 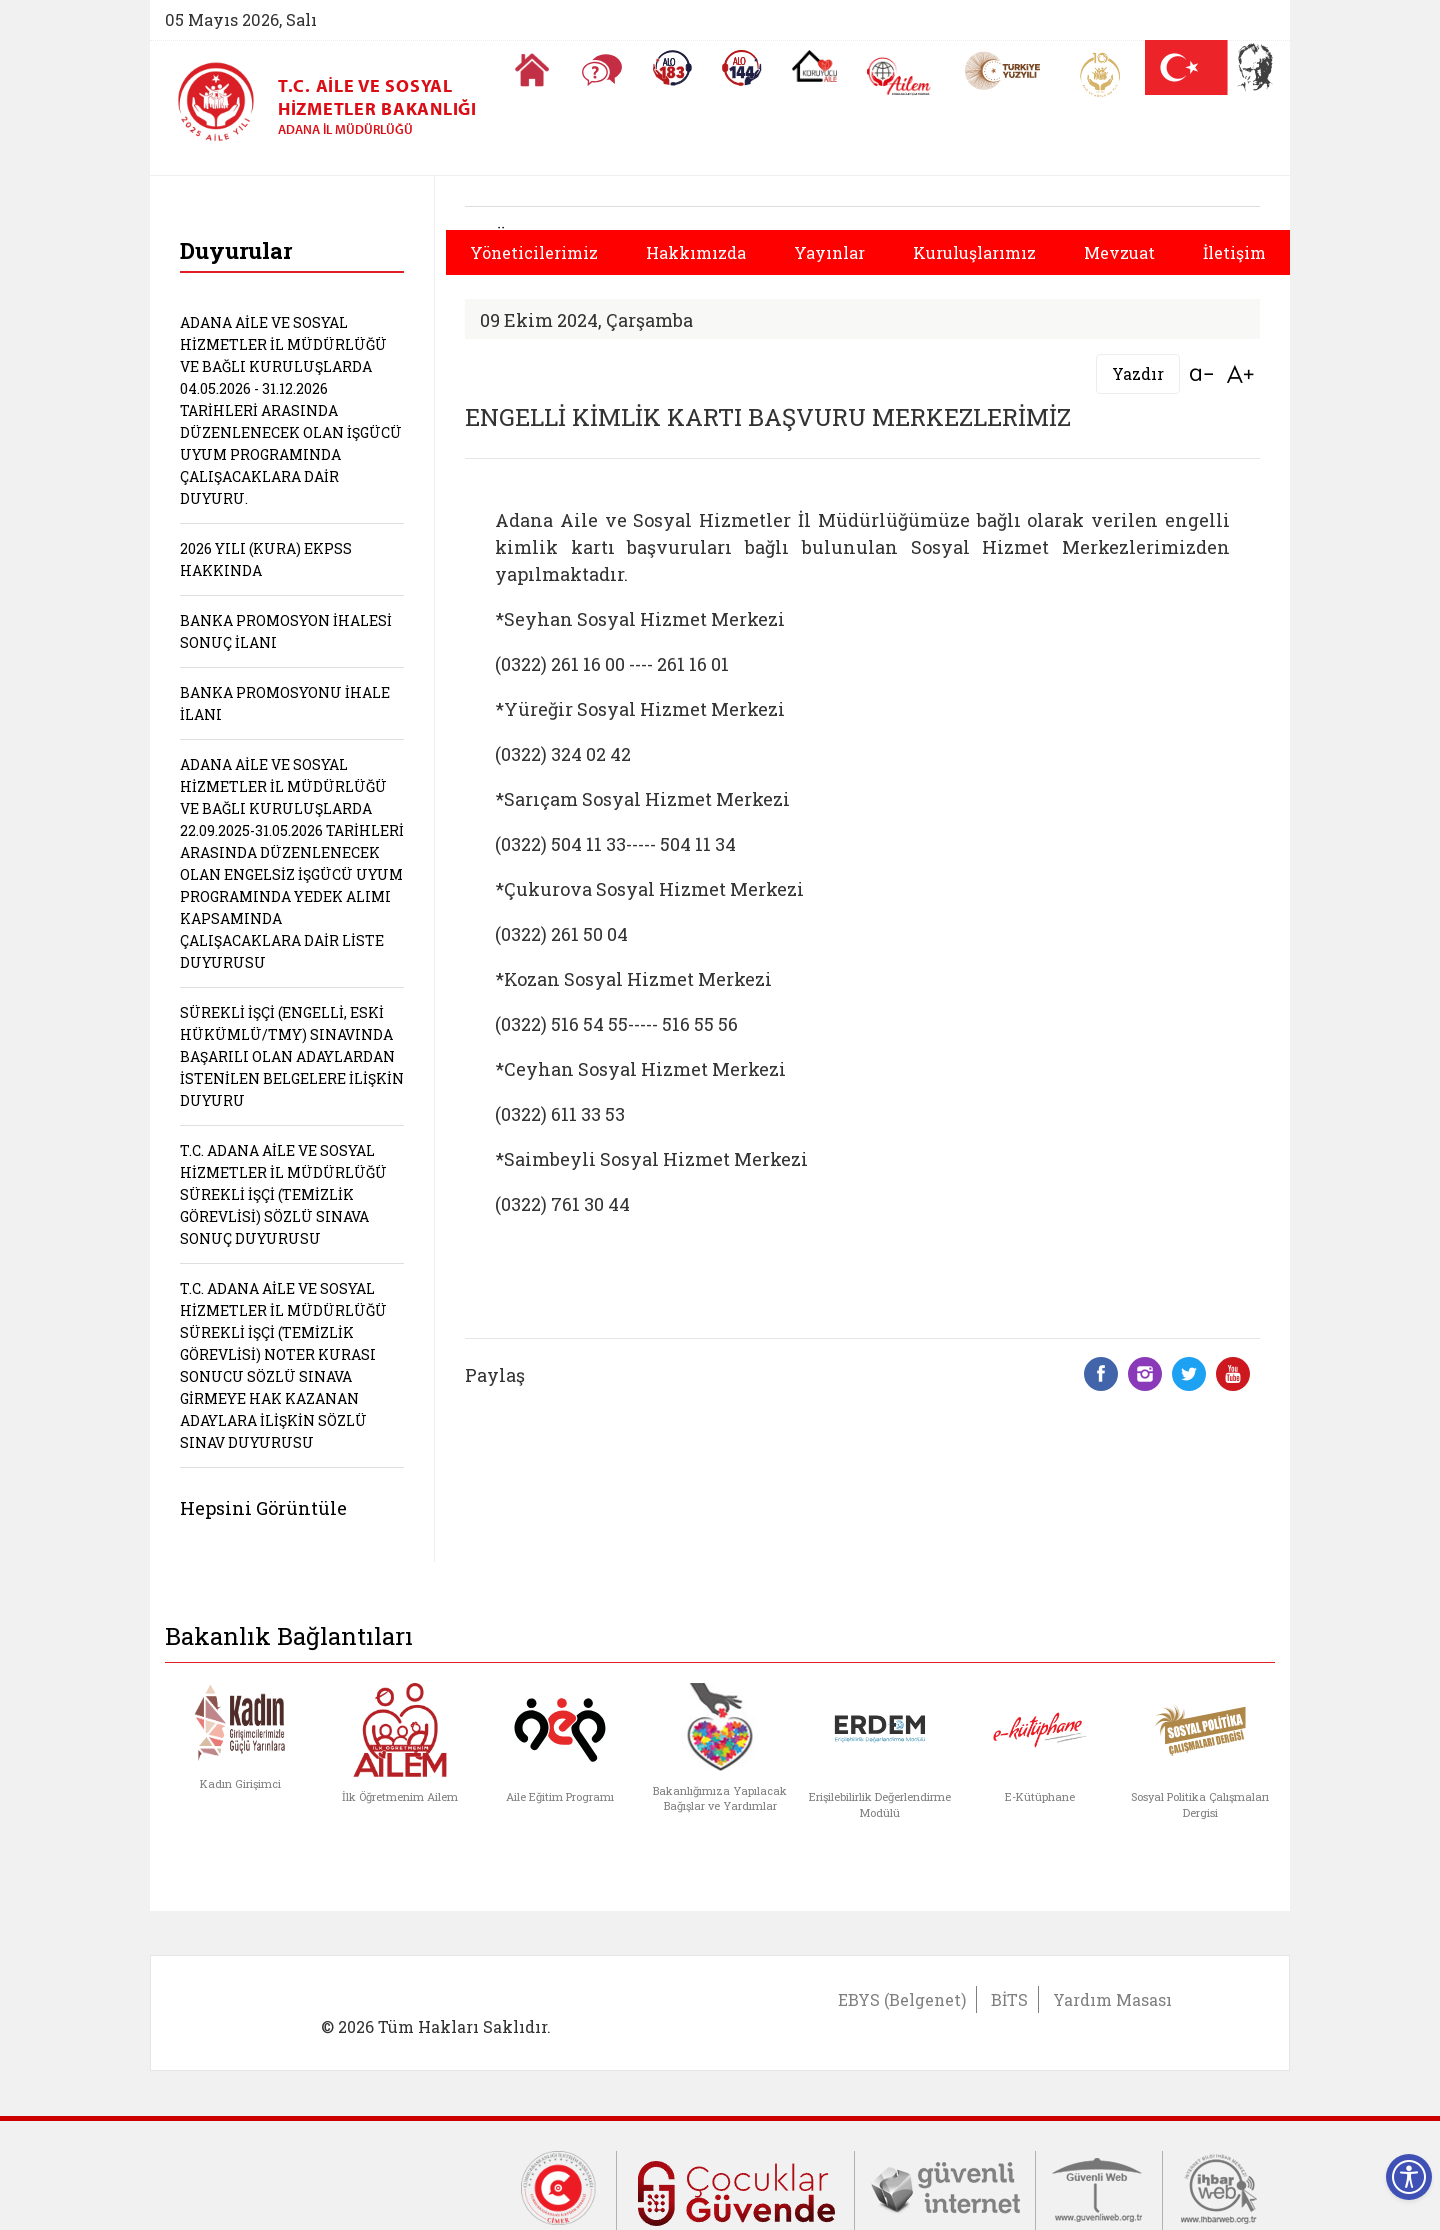 What do you see at coordinates (829, 252) in the screenshot?
I see `Yayınlar` at bounding box center [829, 252].